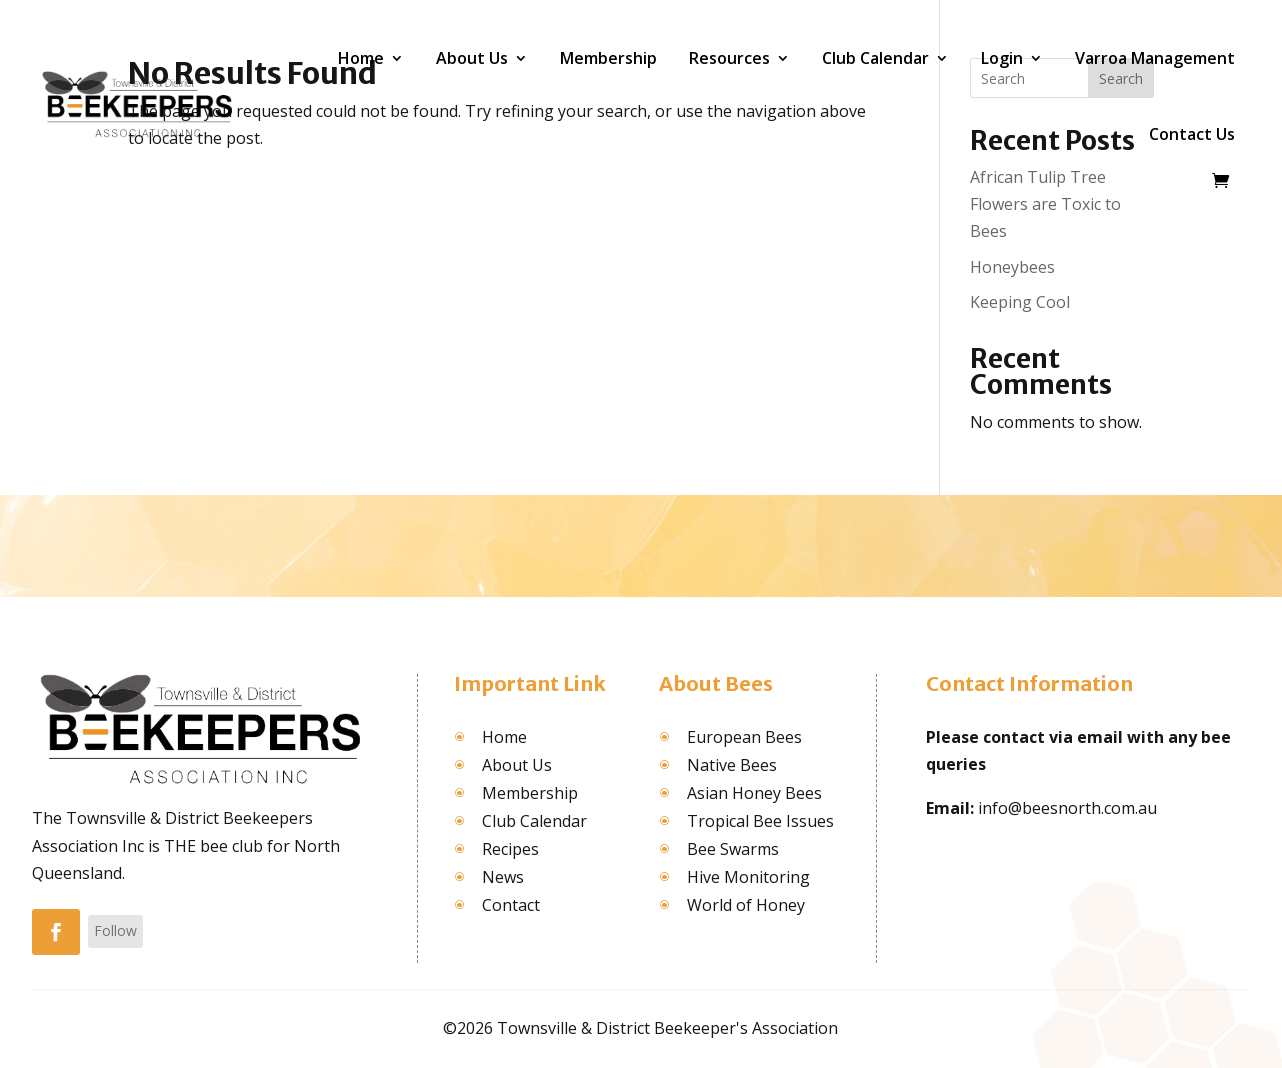 The height and width of the screenshot is (1068, 1282). What do you see at coordinates (608, 58) in the screenshot?
I see `Membership` at bounding box center [608, 58].